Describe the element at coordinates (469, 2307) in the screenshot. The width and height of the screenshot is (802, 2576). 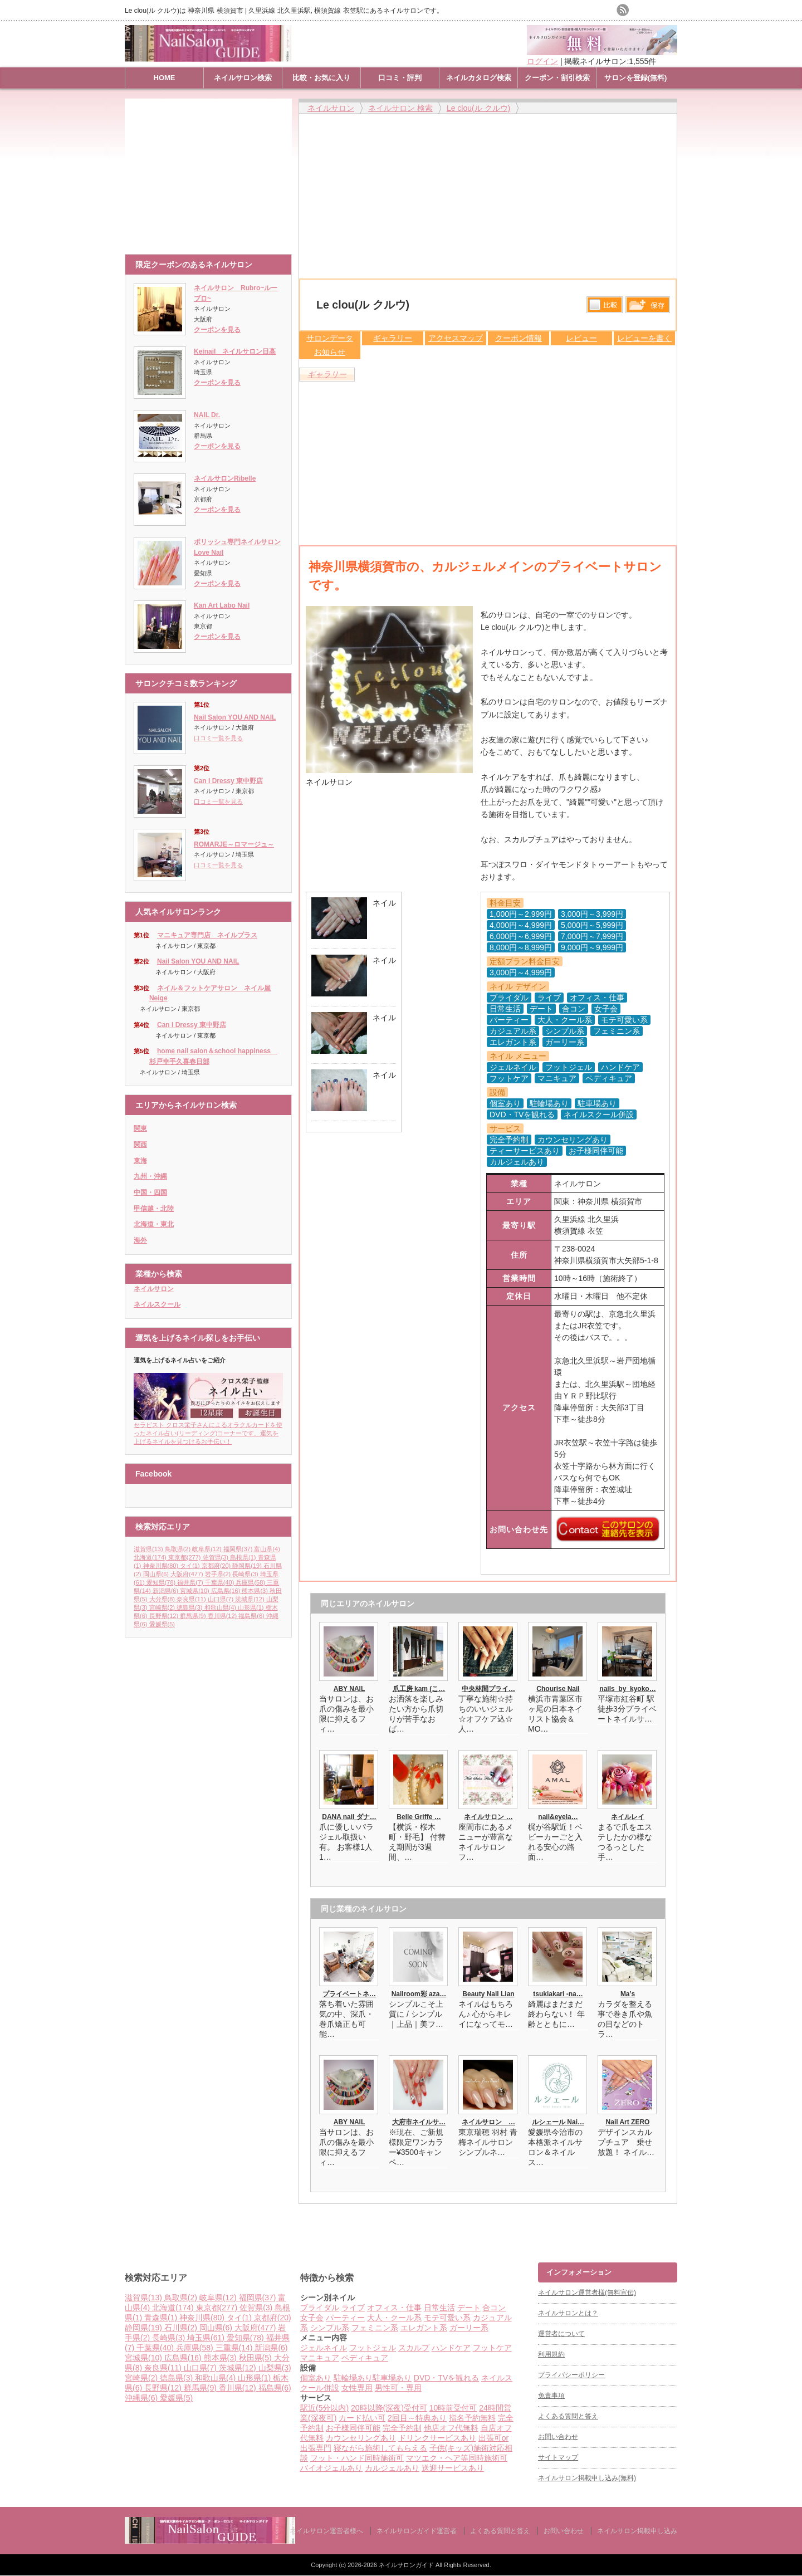
I see `デート` at that location.